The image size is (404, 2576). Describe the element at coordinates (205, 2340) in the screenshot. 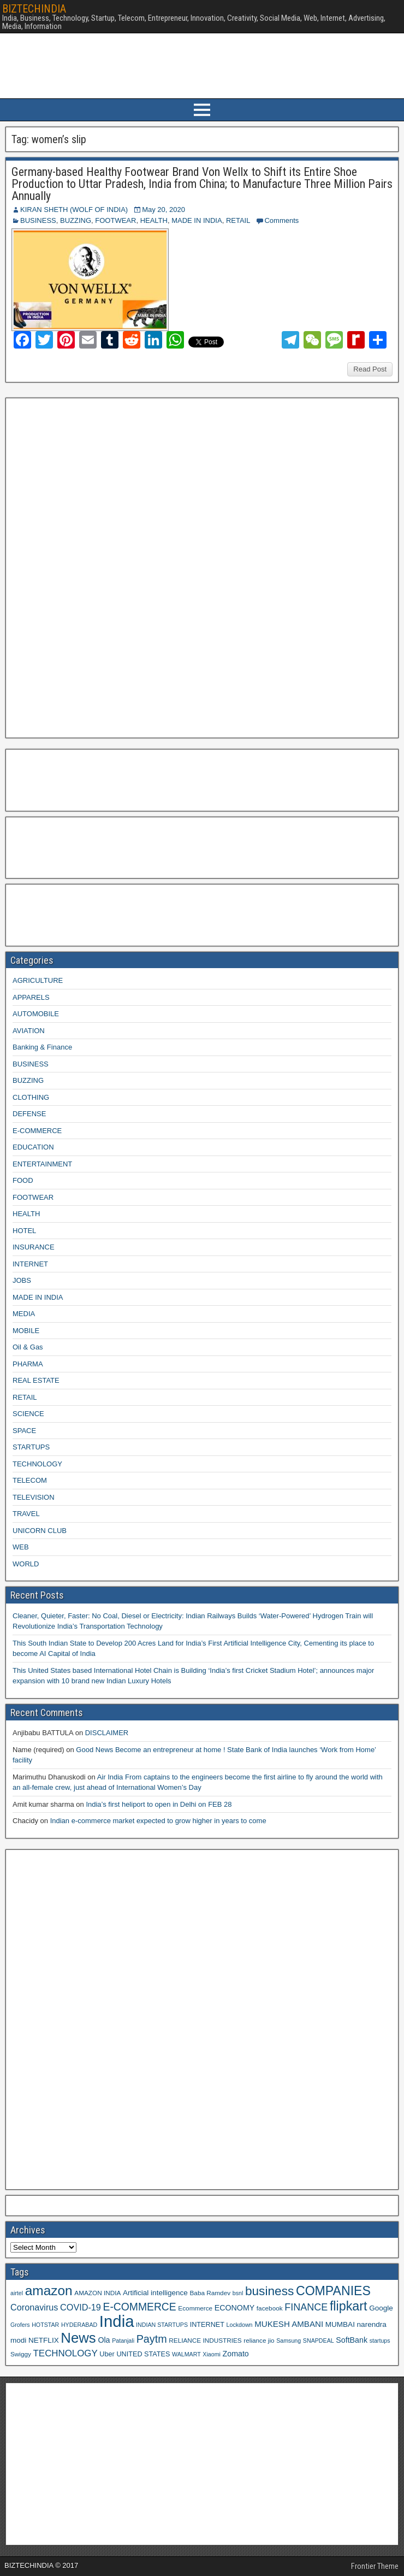

I see `RELIANCE INDUSTRIES [RELIANCE INDUSTRIES (9 items)]` at that location.